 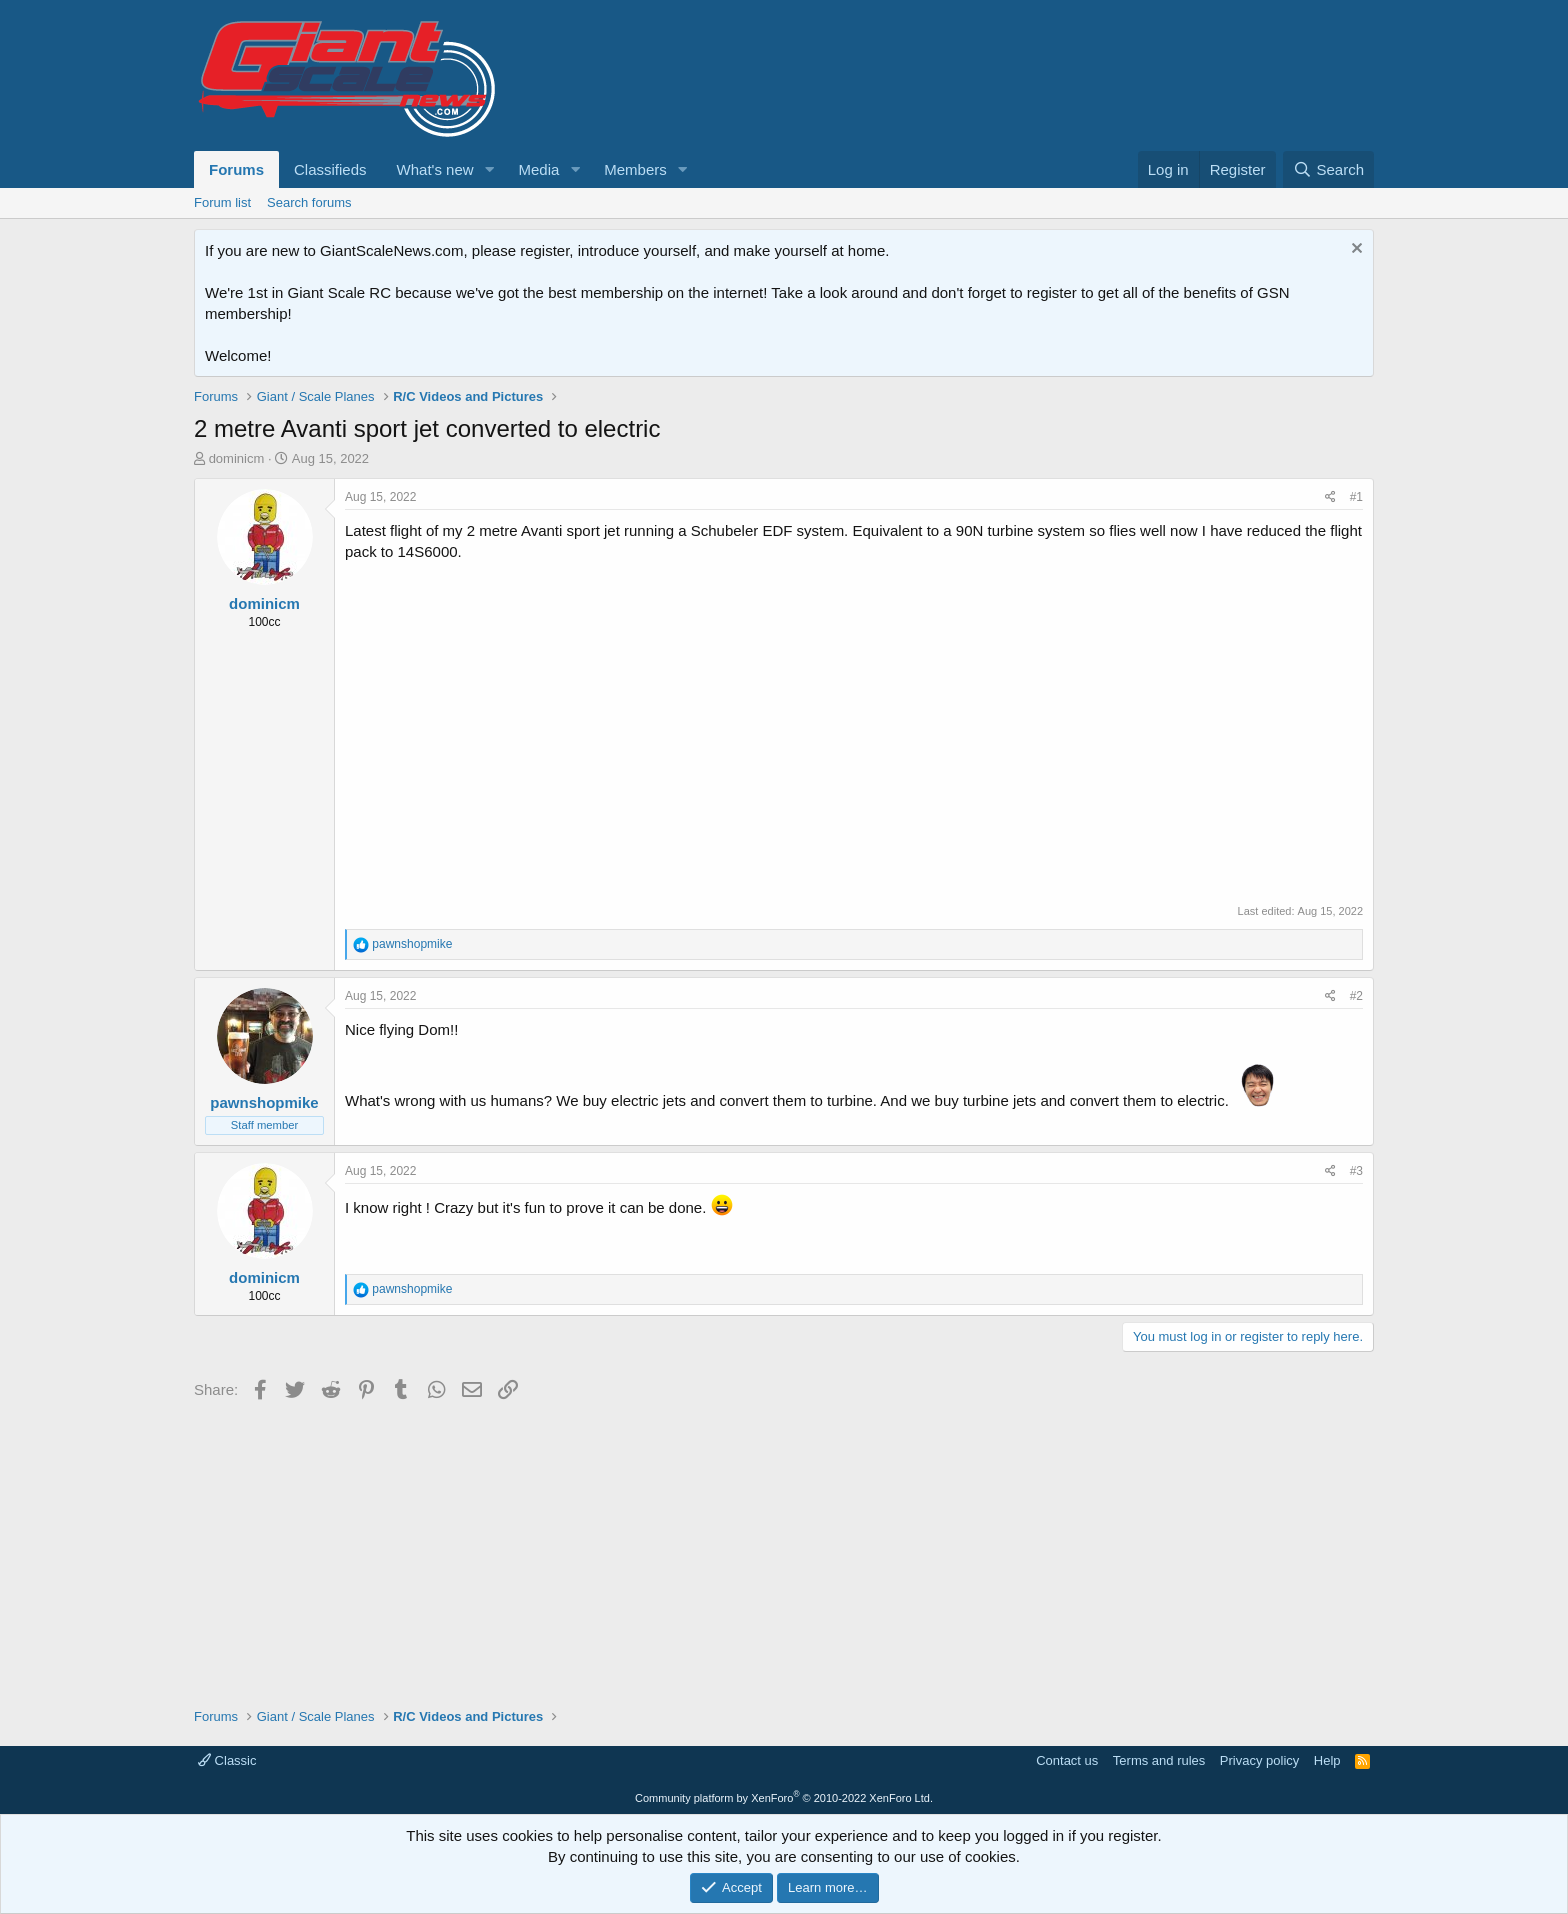 What do you see at coordinates (236, 169) in the screenshot?
I see `Forums` at bounding box center [236, 169].